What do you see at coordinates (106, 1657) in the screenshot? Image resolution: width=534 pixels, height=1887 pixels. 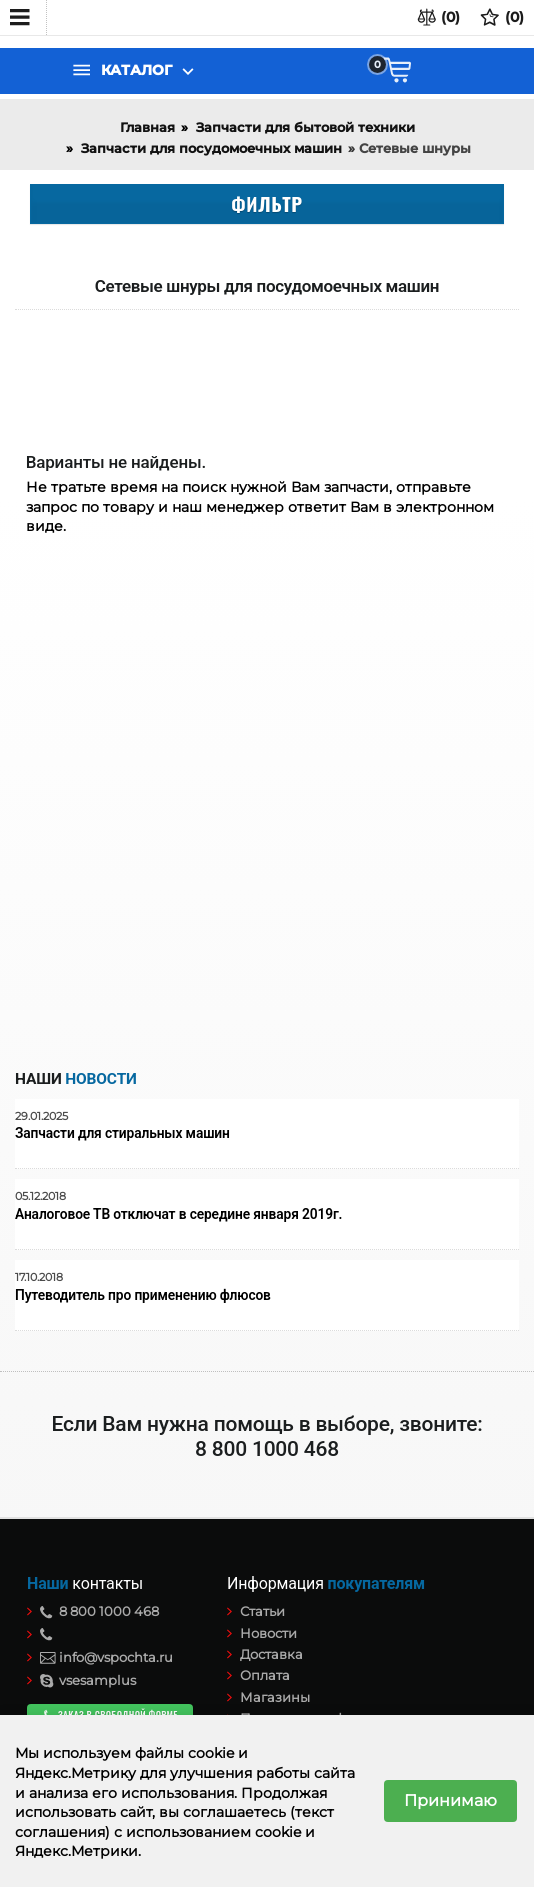 I see `info@vspochta.ru` at bounding box center [106, 1657].